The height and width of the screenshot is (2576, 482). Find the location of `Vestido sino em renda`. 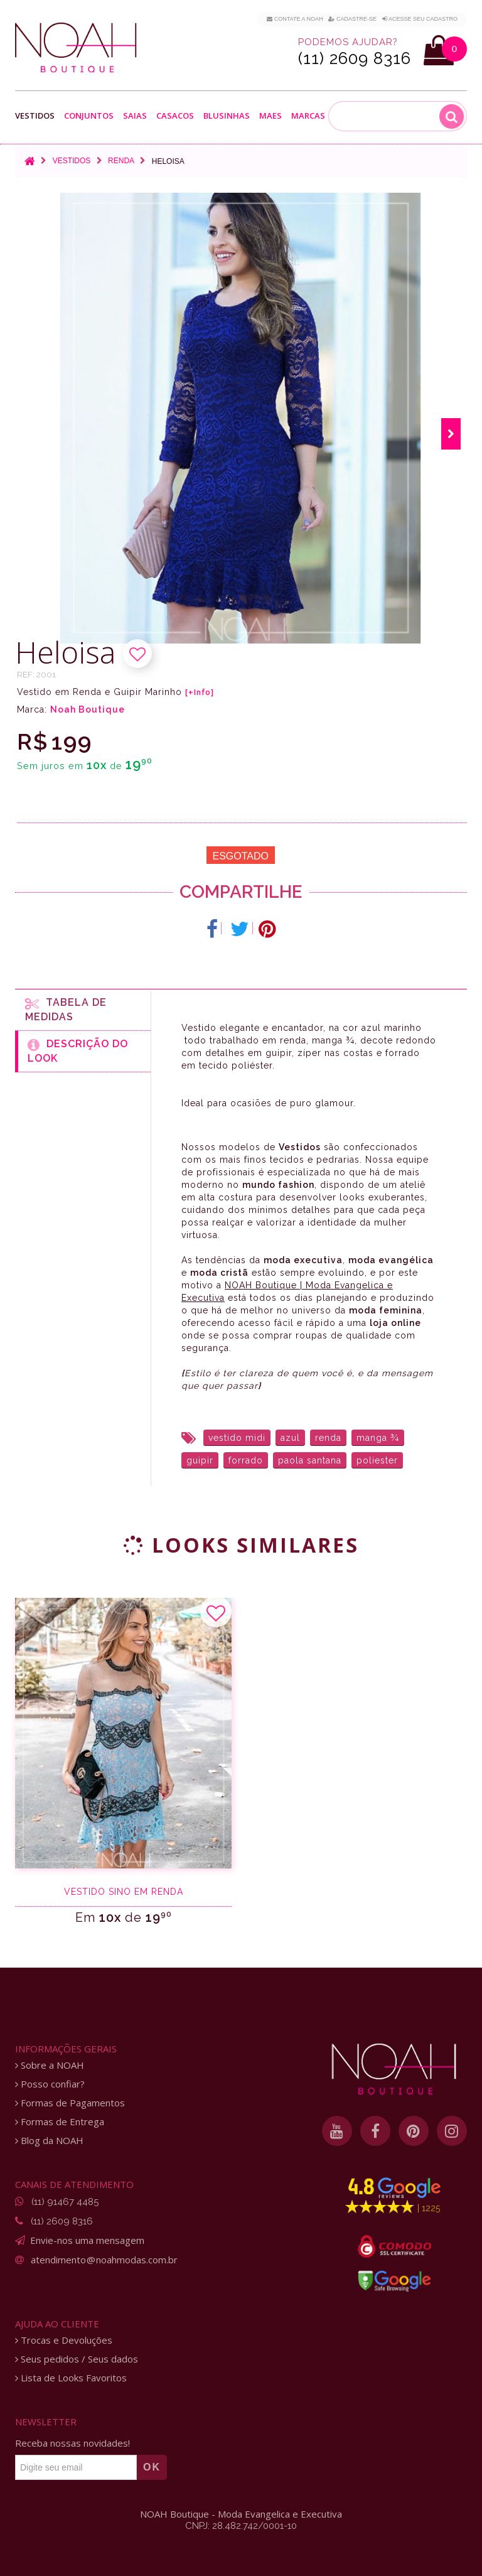

Vestido sino em renda is located at coordinates (123, 1892).